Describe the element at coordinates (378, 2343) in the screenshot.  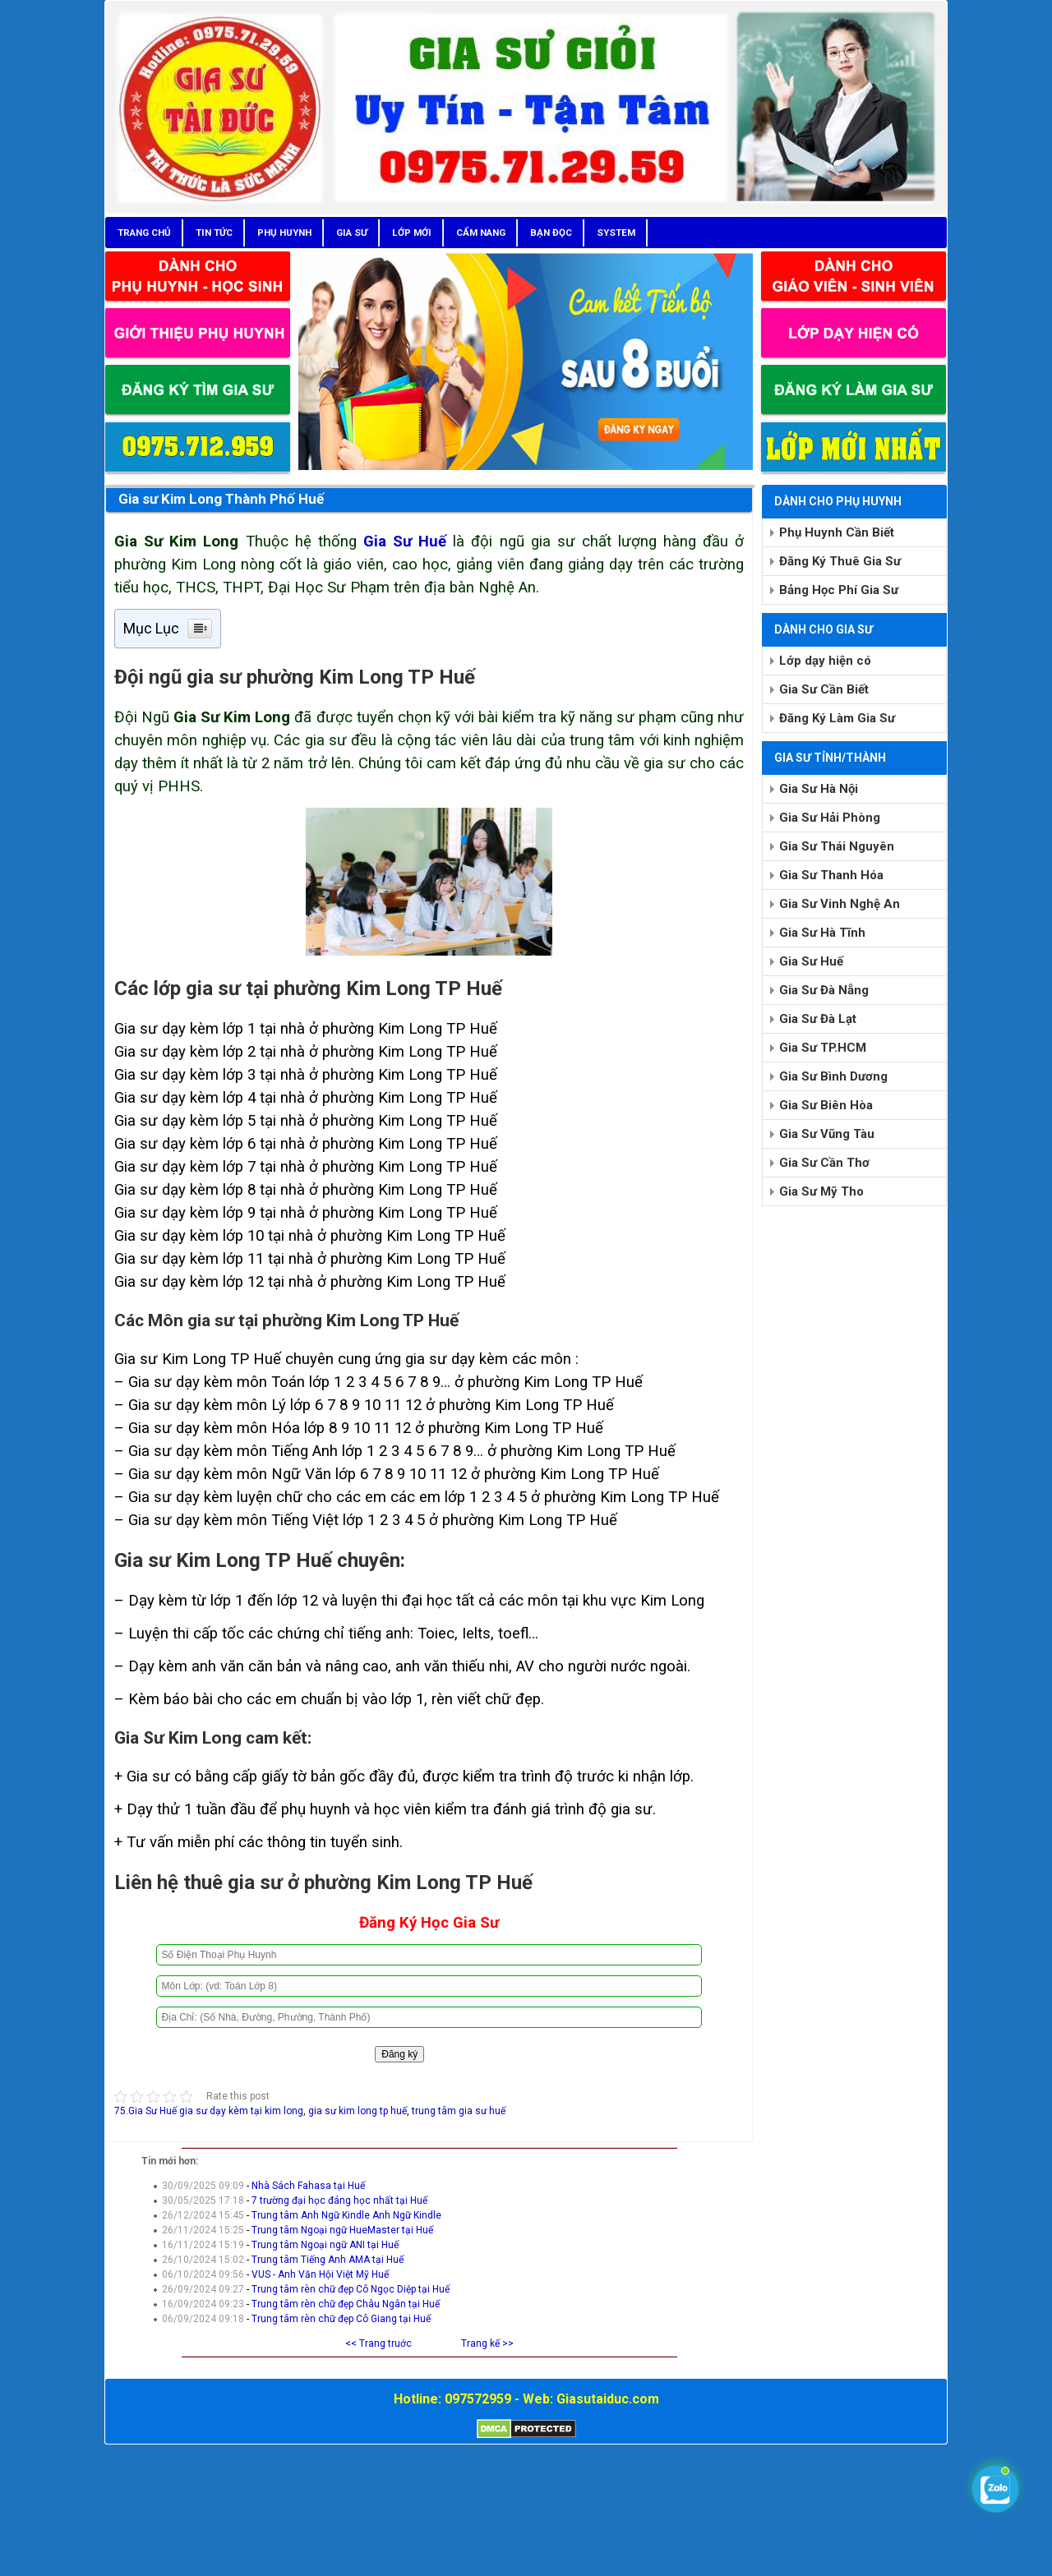
I see `<< Trang truớc` at that location.